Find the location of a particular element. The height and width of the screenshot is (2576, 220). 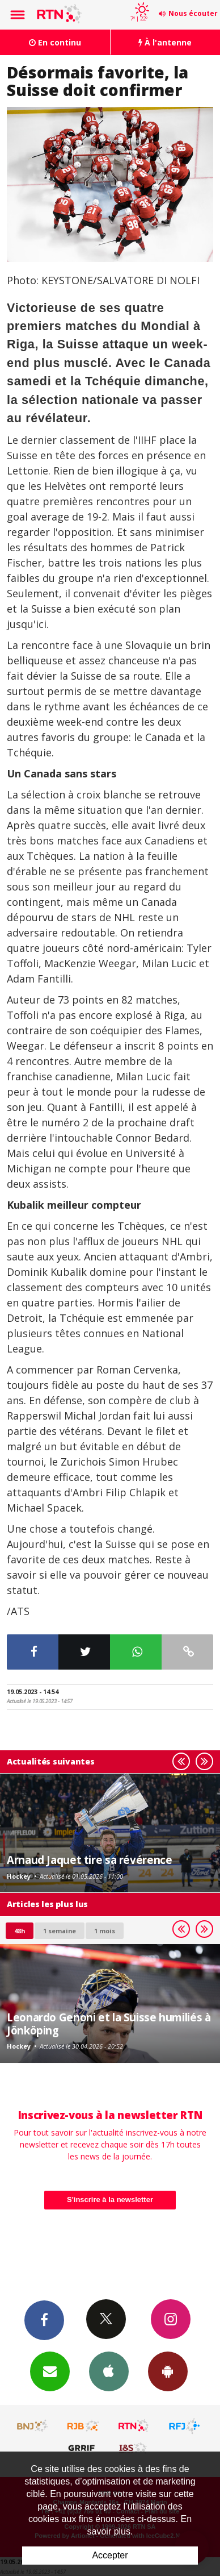

À l'antenne is located at coordinates (165, 42).